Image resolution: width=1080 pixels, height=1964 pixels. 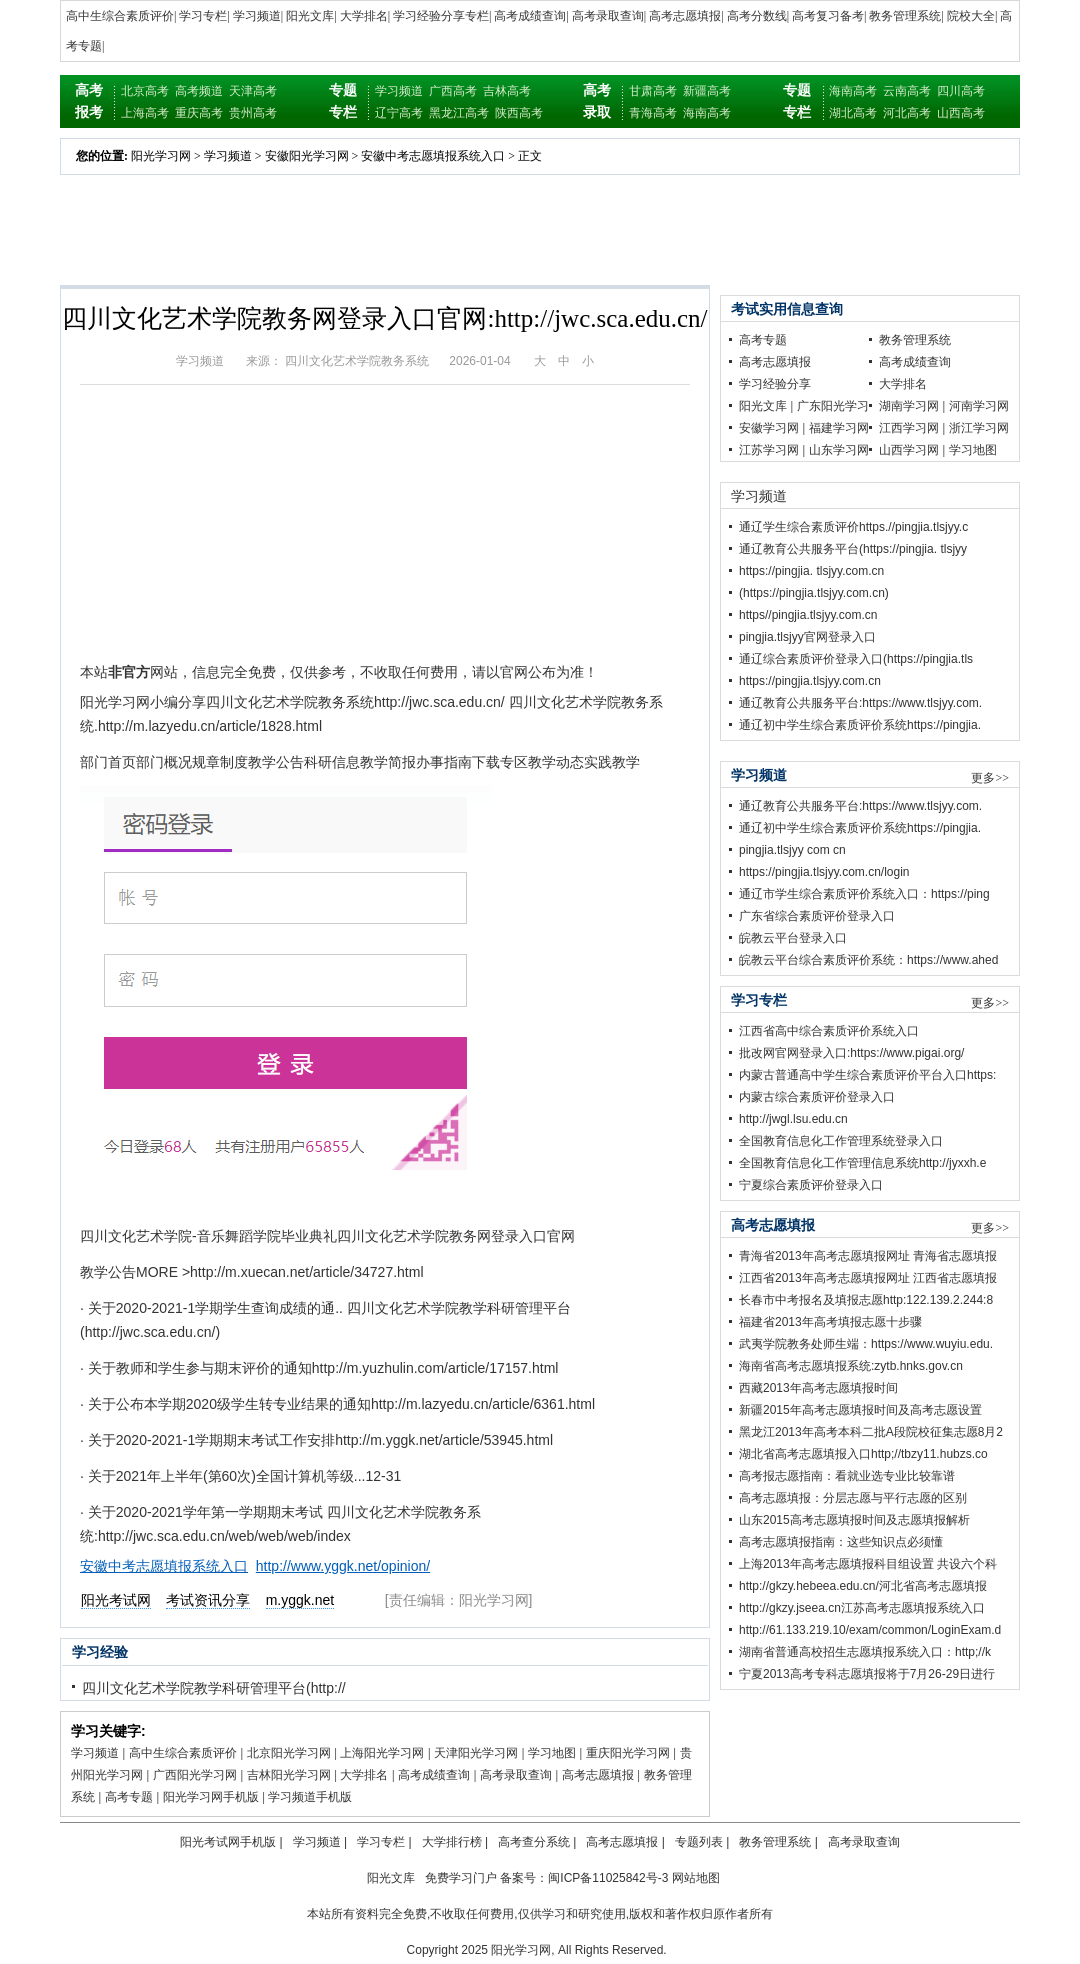 I want to click on 高考复习备考, so click(x=828, y=16).